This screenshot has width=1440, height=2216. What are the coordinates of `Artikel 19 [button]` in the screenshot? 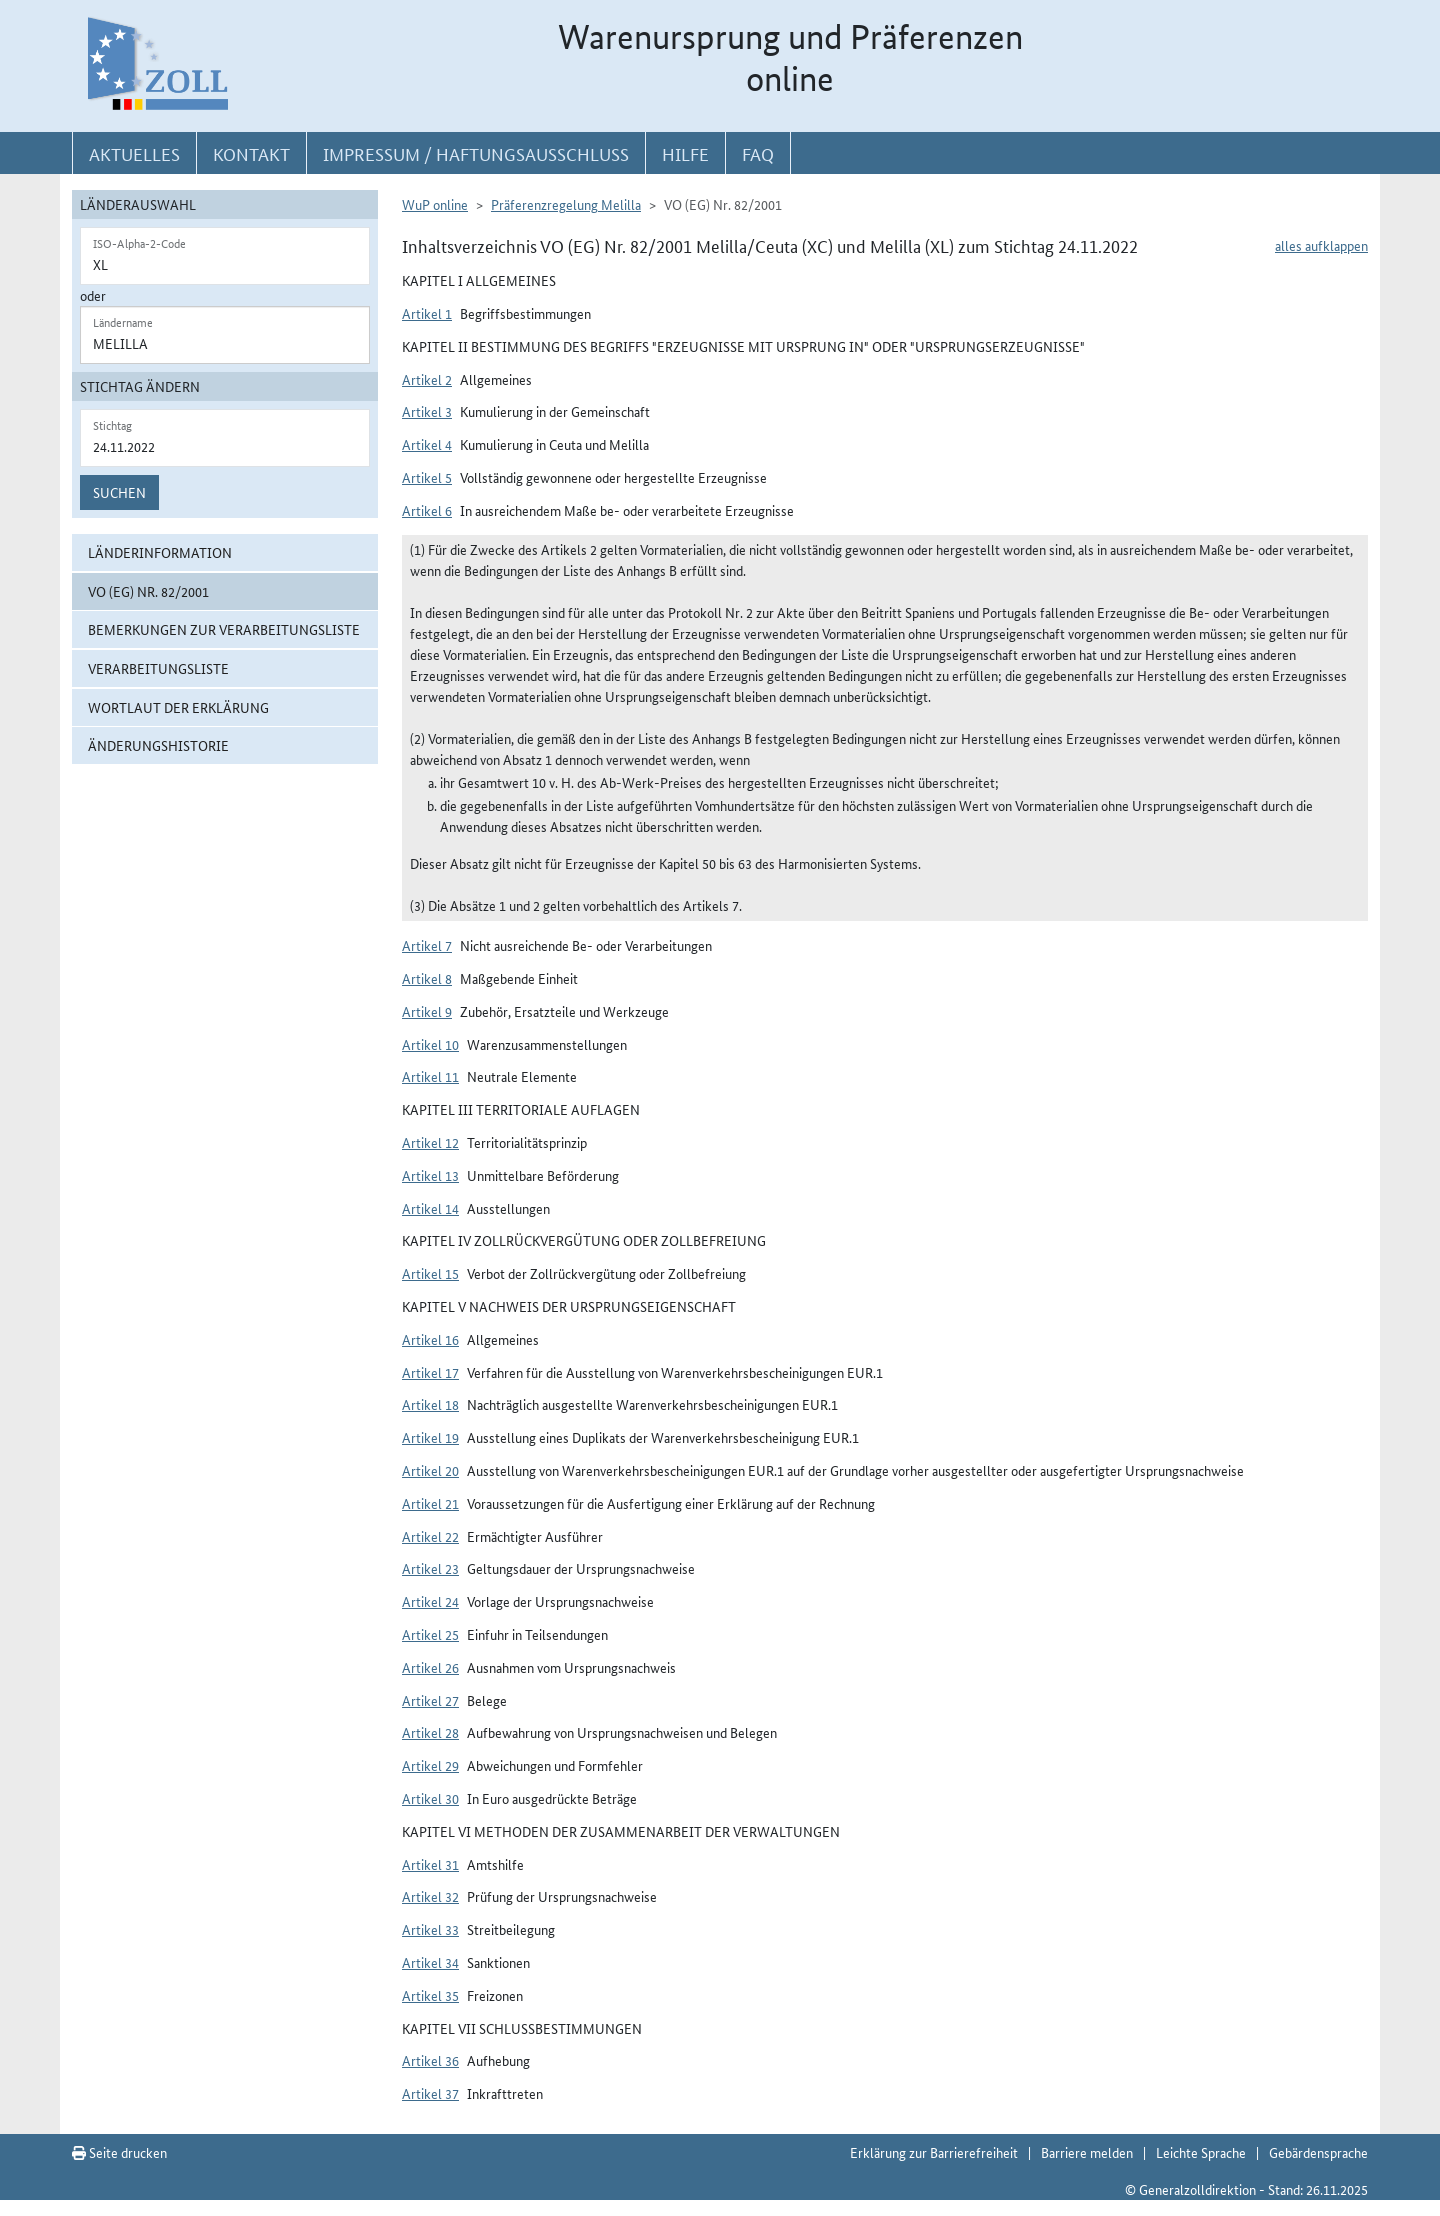 It's located at (430, 1437).